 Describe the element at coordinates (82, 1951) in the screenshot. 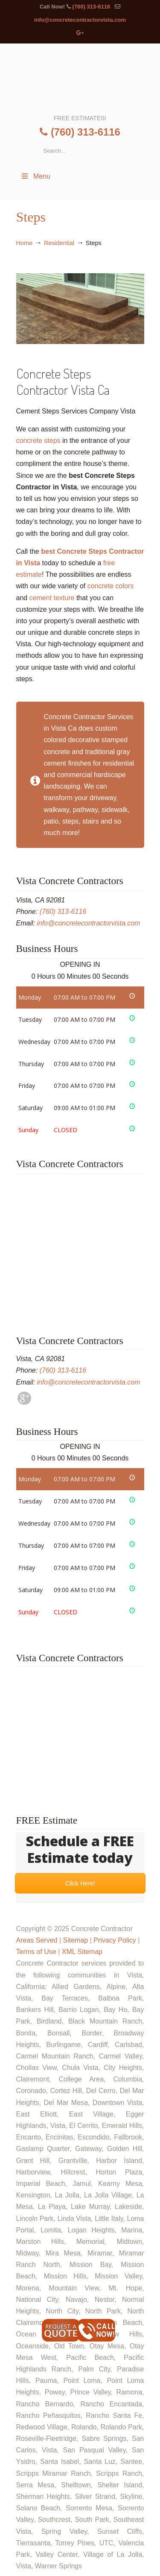

I see `XML Sitemap` at that location.